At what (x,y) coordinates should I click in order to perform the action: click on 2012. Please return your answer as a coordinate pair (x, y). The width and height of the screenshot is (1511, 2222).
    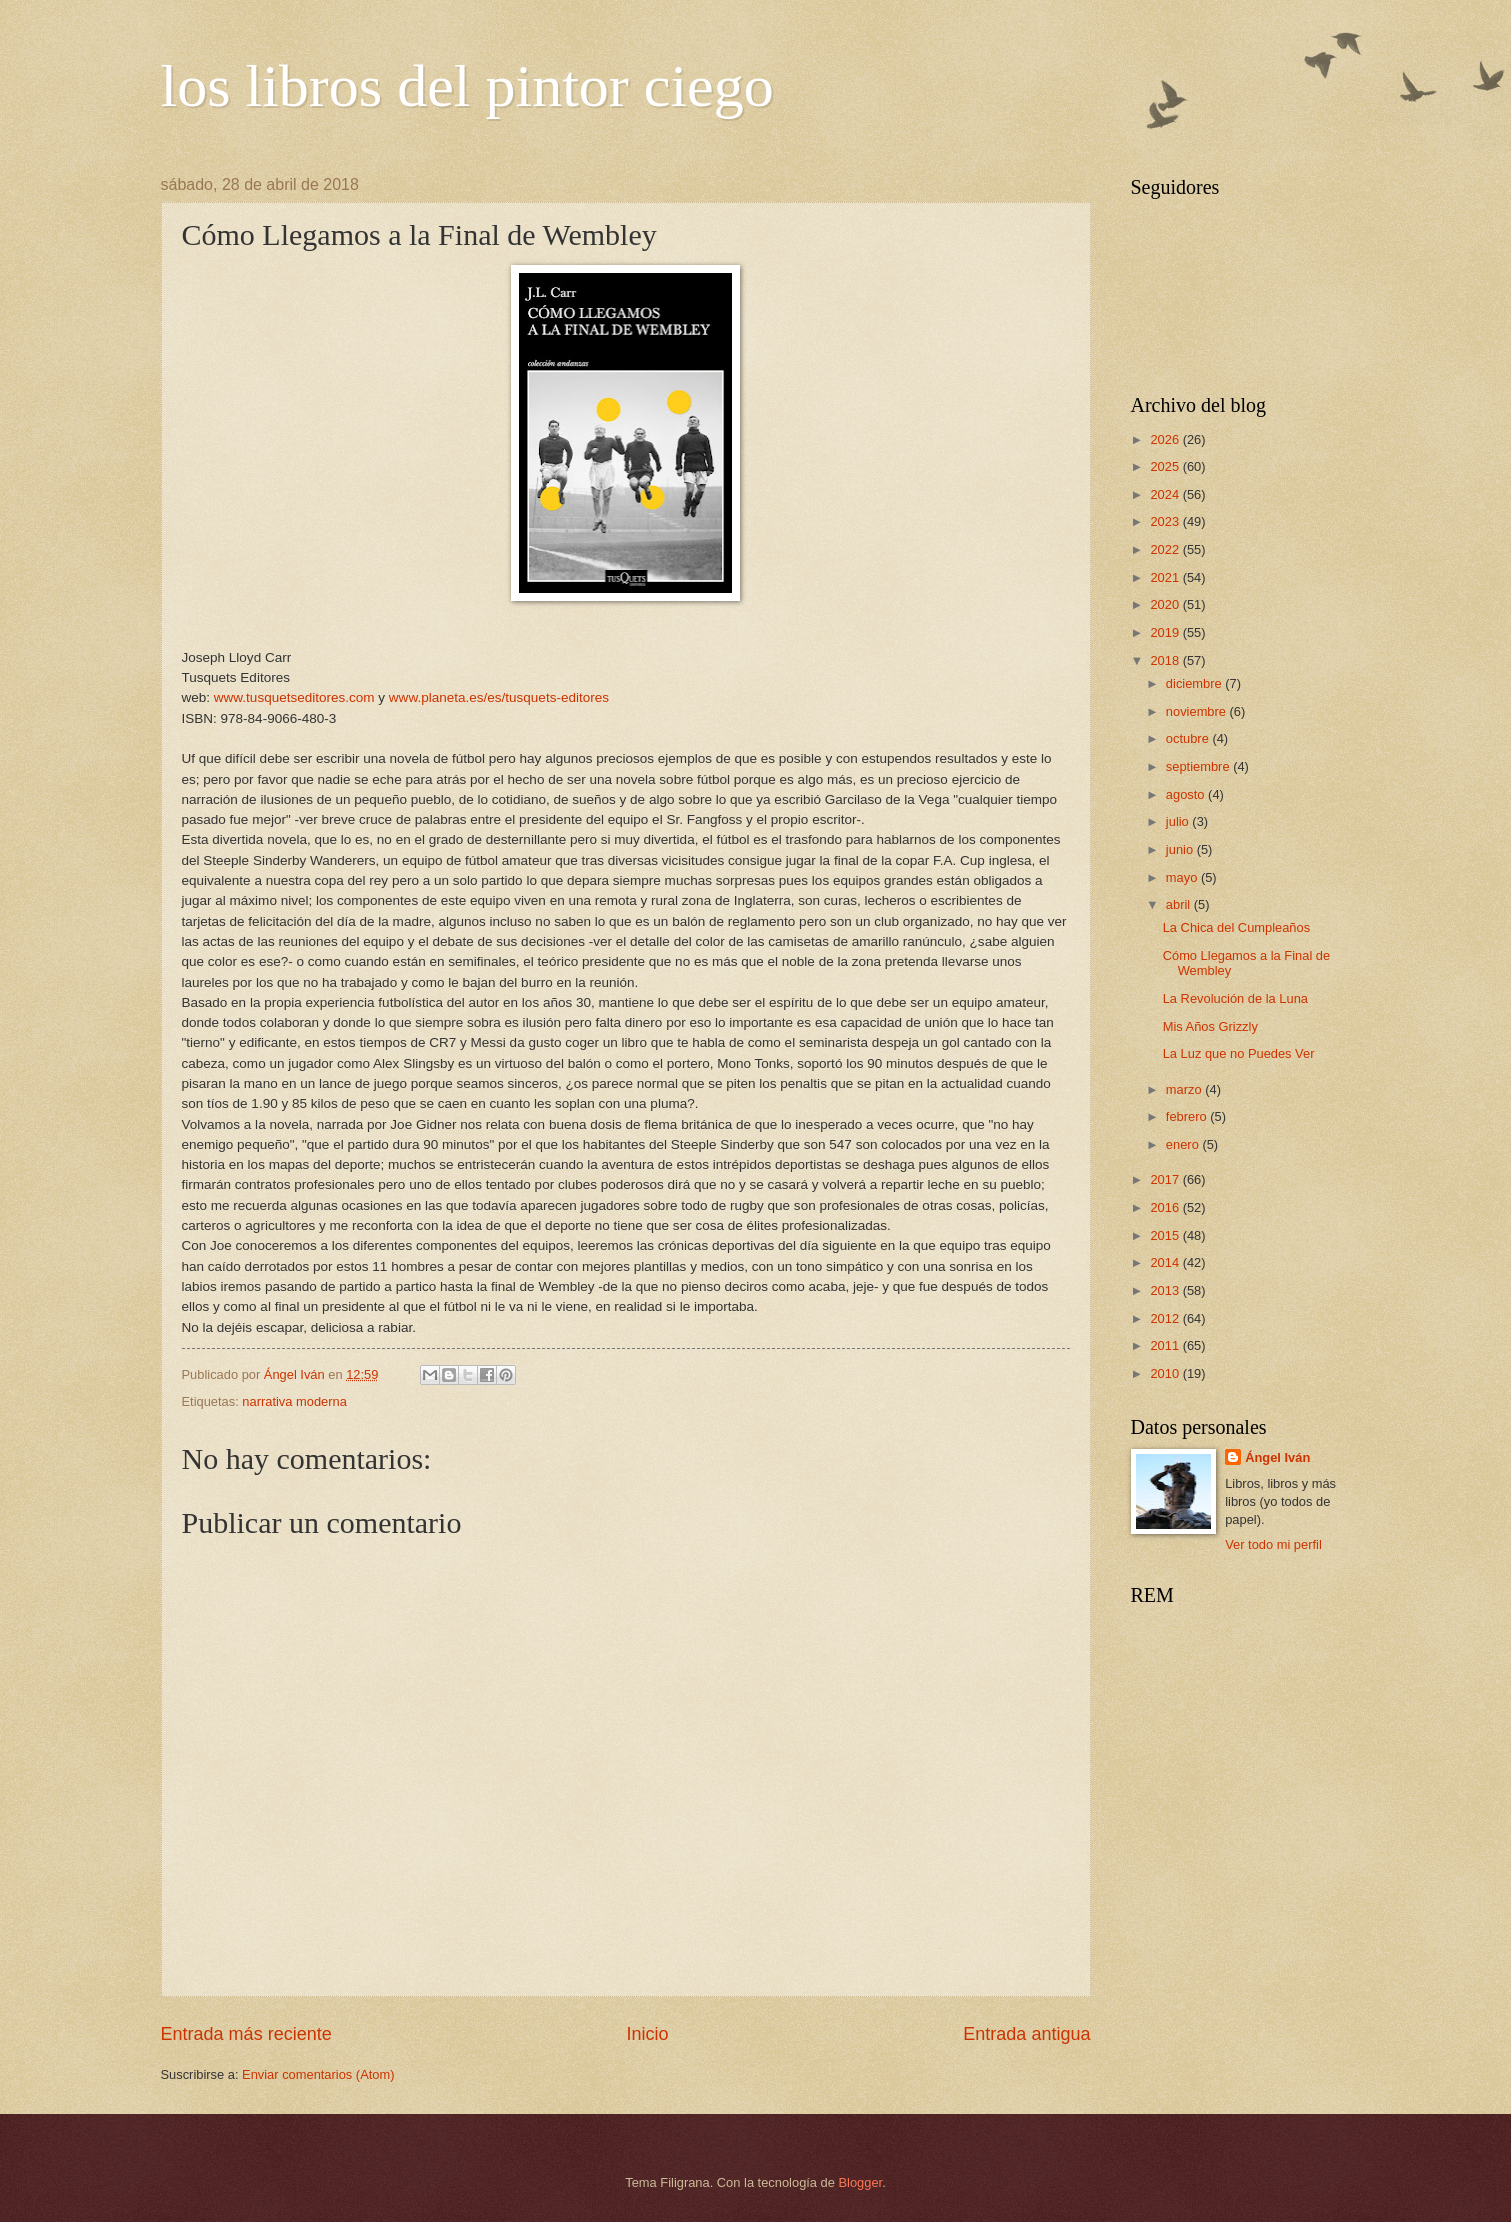
    Looking at the image, I should click on (1166, 1318).